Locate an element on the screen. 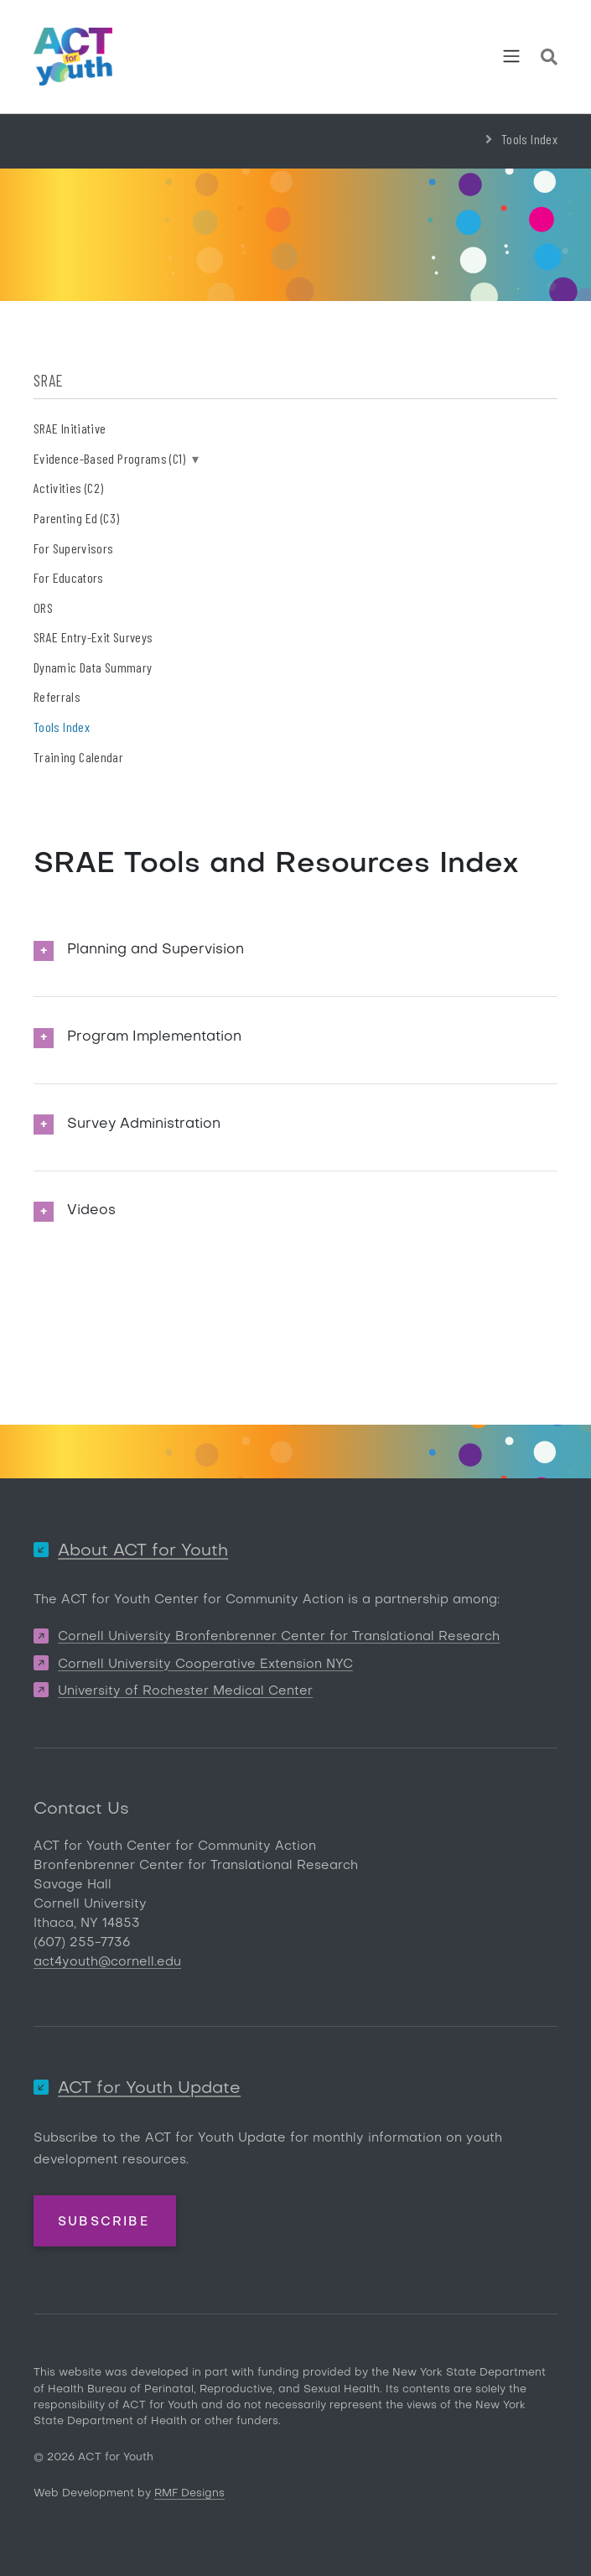 The image size is (591, 2576). Videos [button] is located at coordinates (91, 1211).